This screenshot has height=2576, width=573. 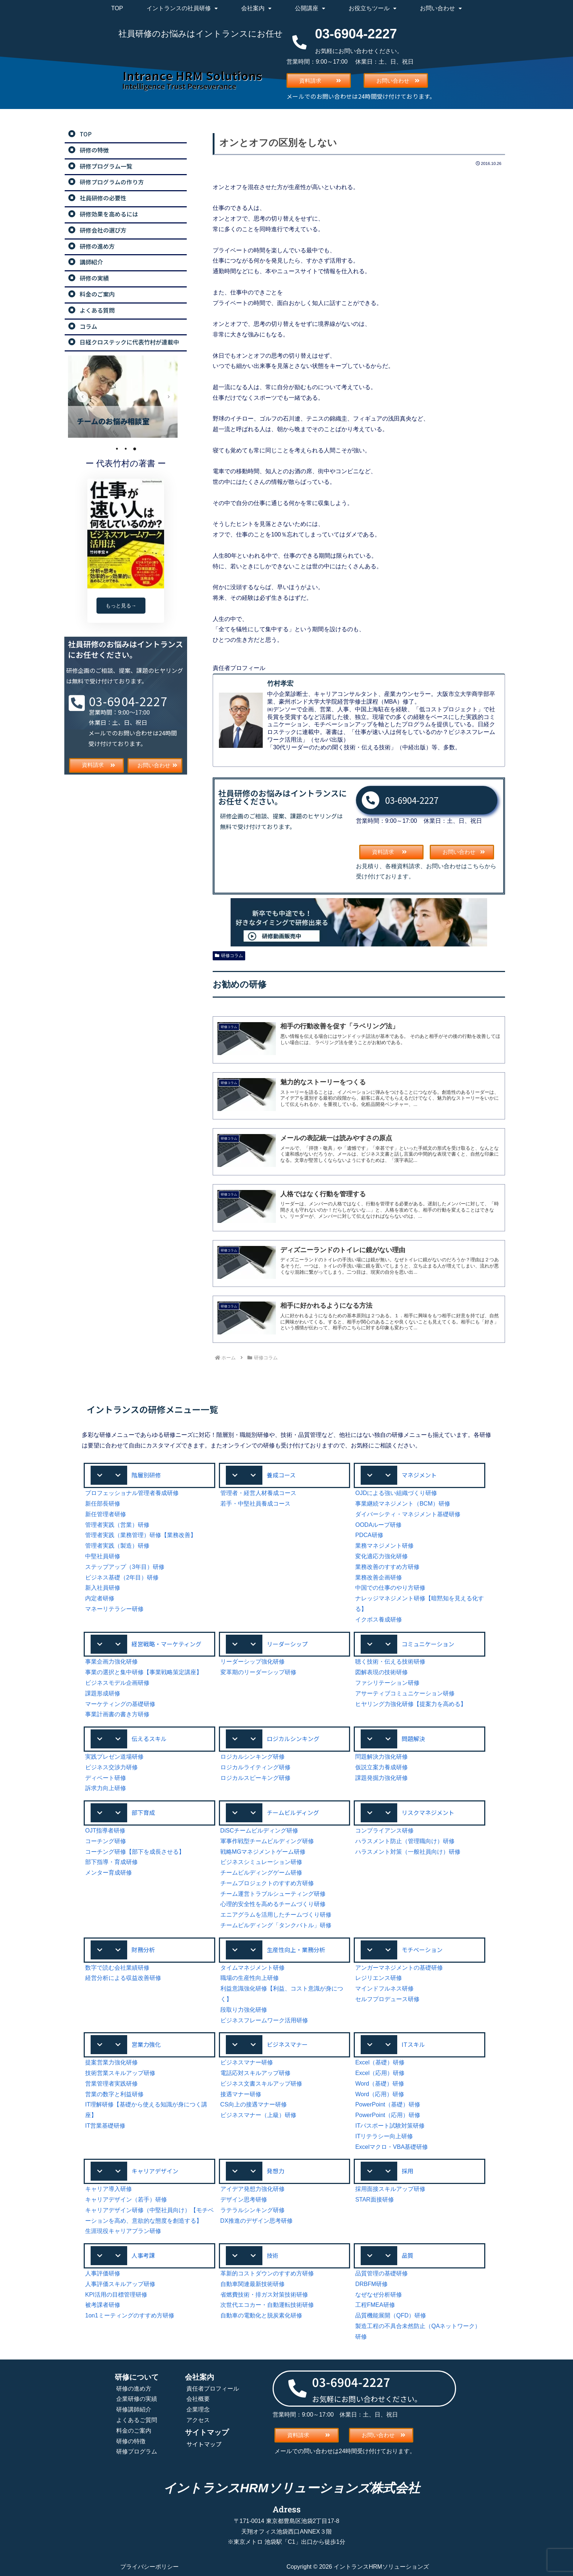 What do you see at coordinates (143, 1949) in the screenshot?
I see `財務分析` at bounding box center [143, 1949].